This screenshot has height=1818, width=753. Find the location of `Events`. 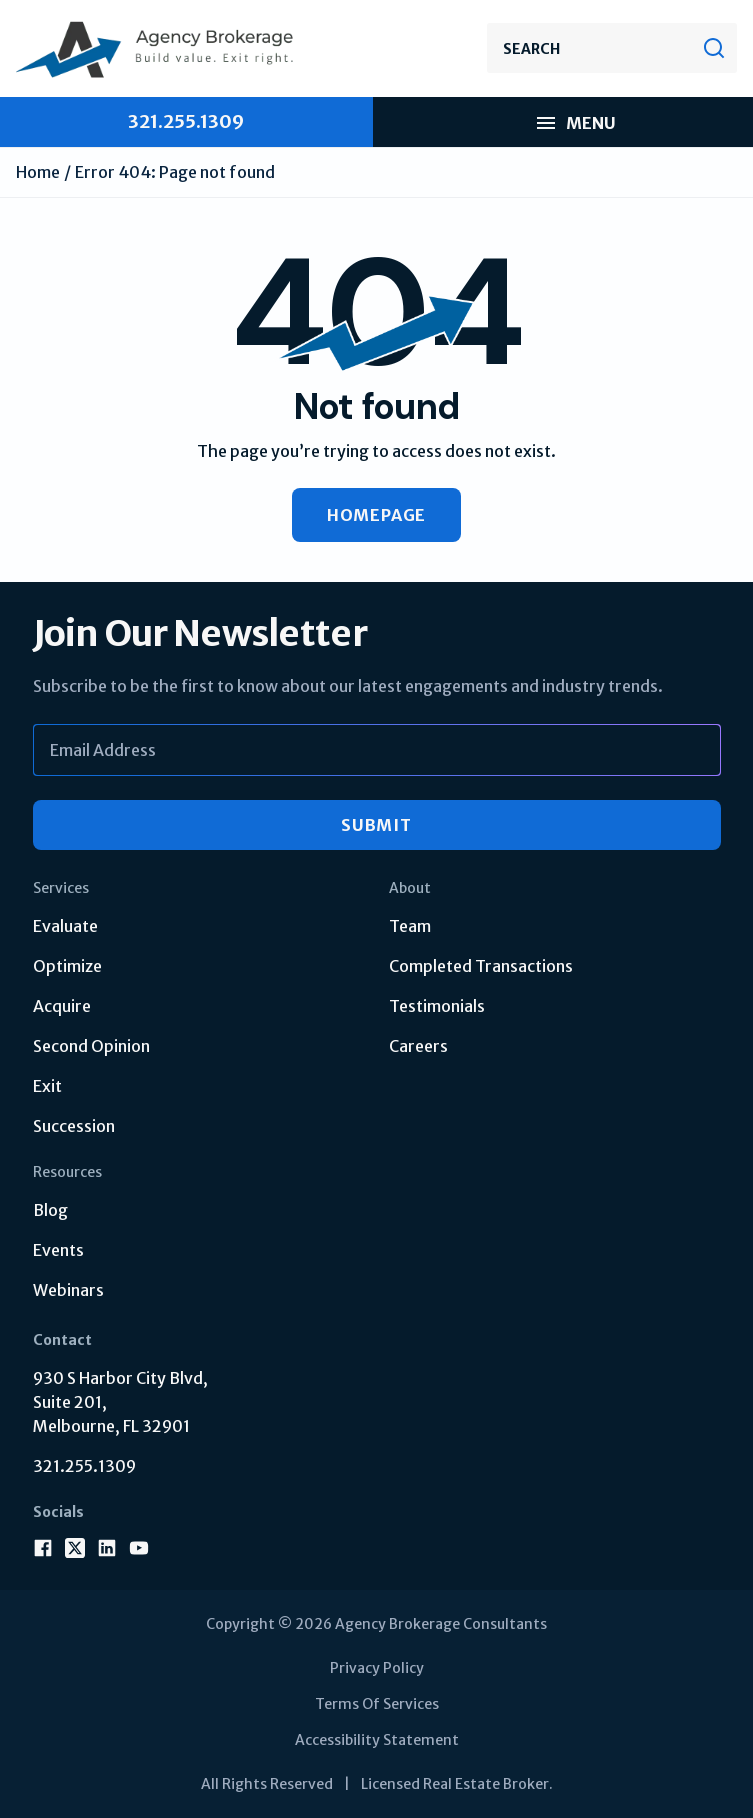

Events is located at coordinates (58, 1250).